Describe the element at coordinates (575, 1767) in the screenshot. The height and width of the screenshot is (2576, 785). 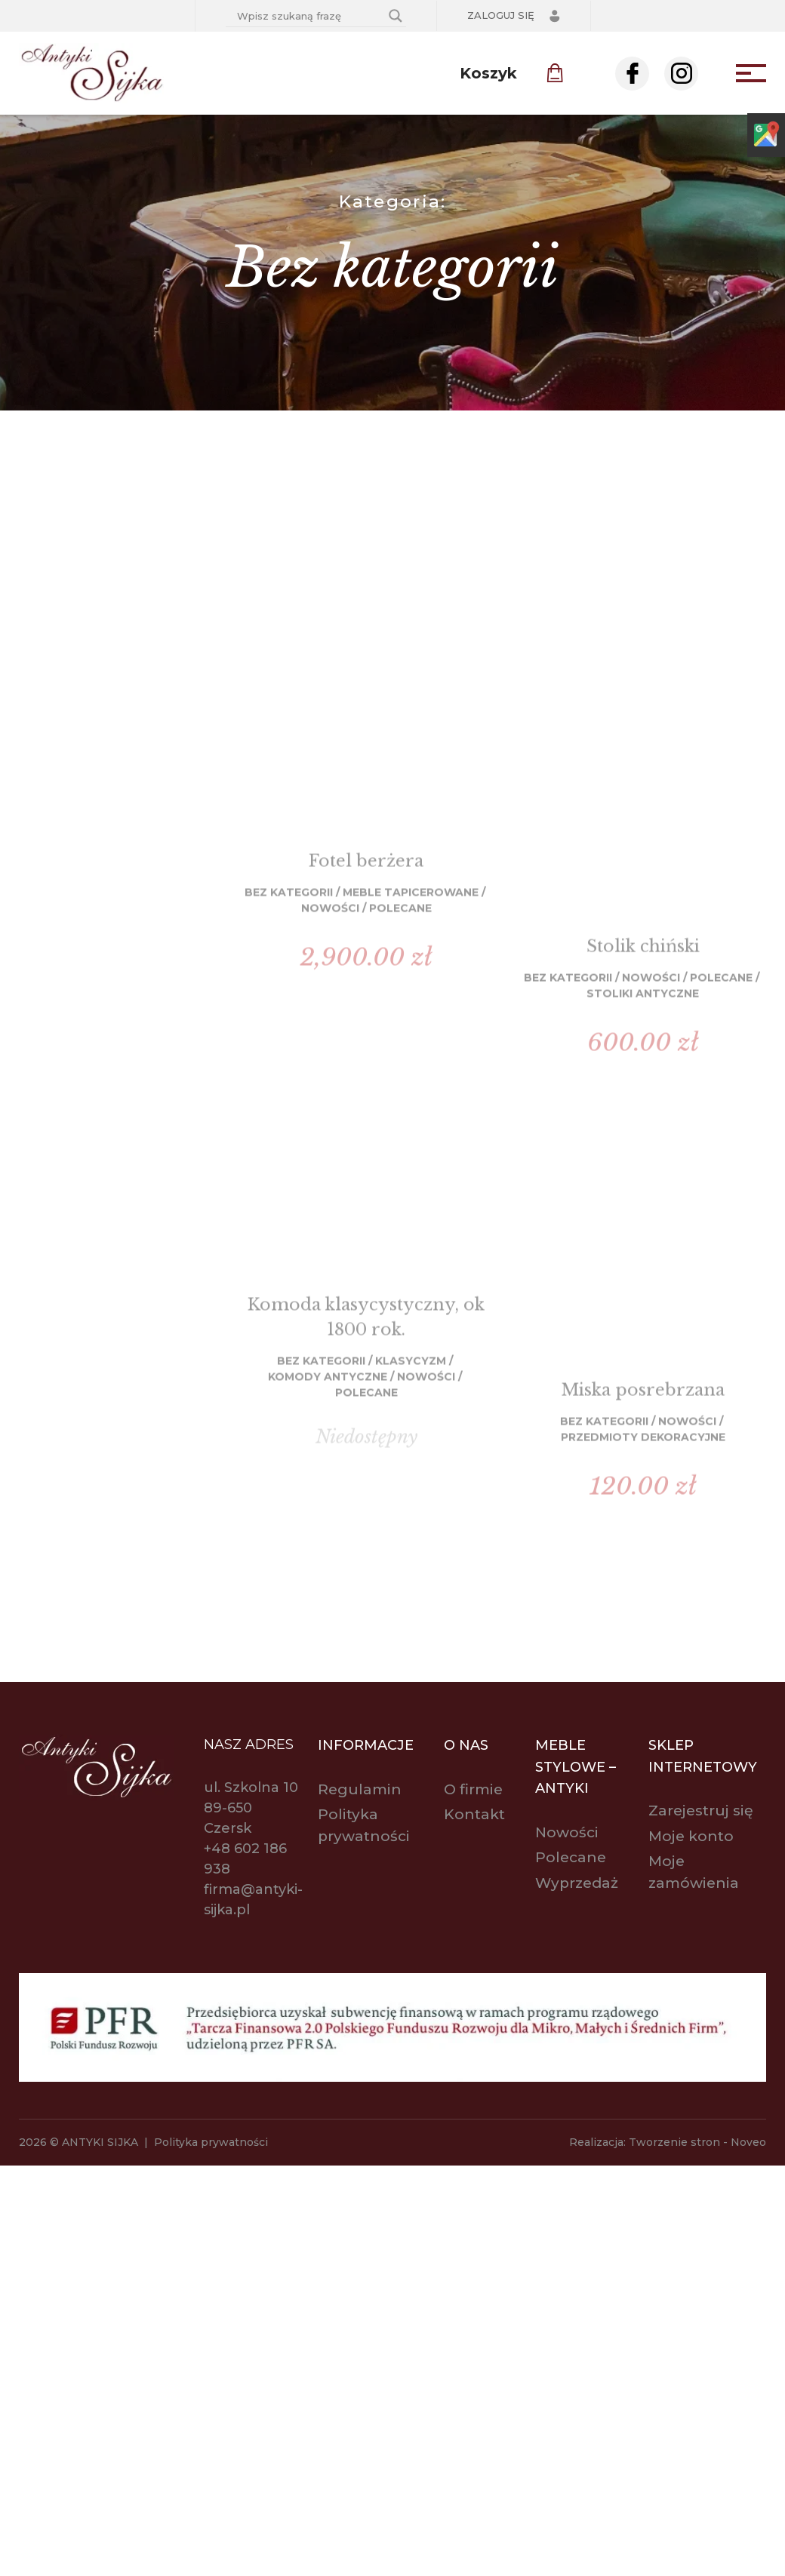
I see `Meble stylowe – antyki` at that location.